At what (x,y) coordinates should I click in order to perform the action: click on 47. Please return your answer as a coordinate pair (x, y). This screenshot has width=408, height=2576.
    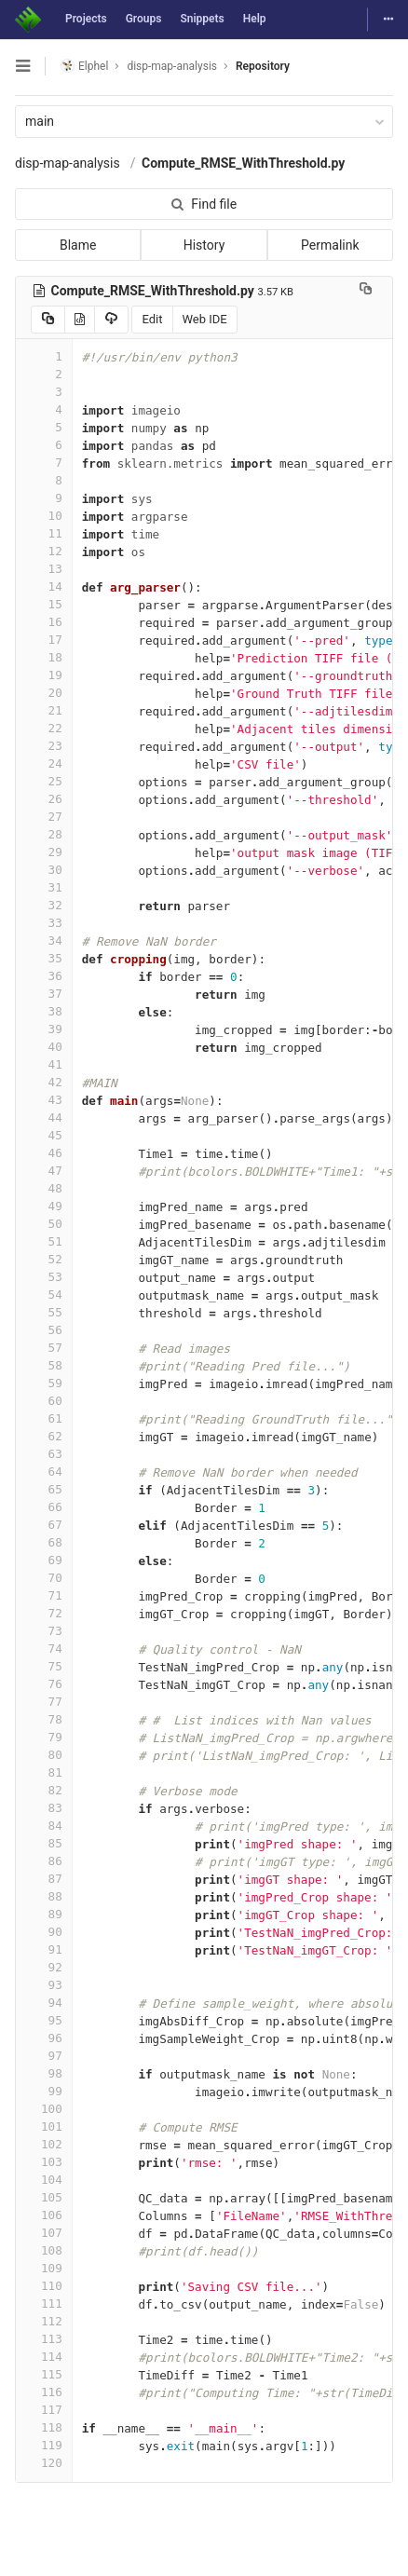
    Looking at the image, I should click on (43, 1171).